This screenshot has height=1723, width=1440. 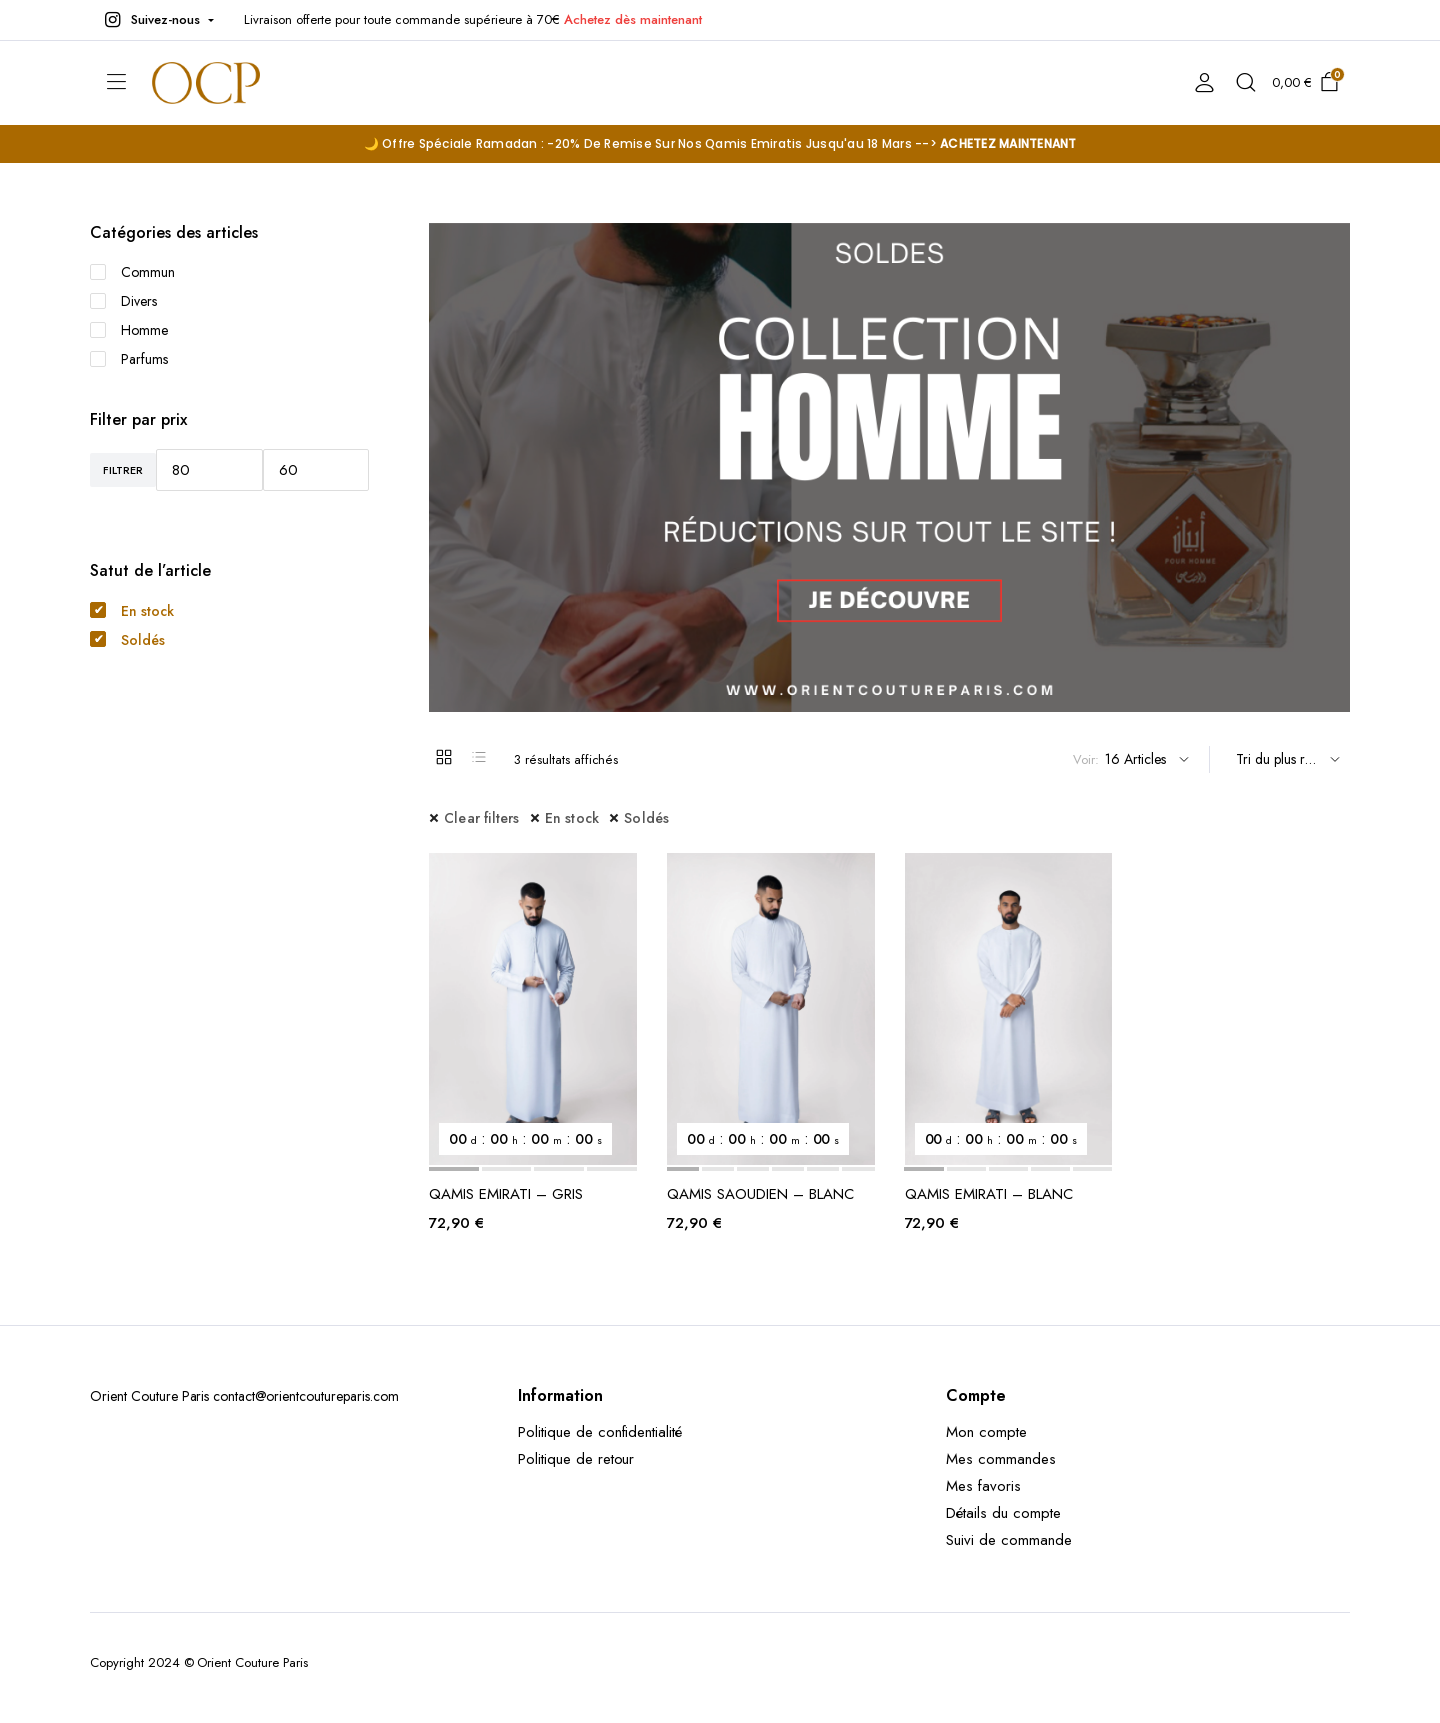 I want to click on Divers, so click(x=123, y=301).